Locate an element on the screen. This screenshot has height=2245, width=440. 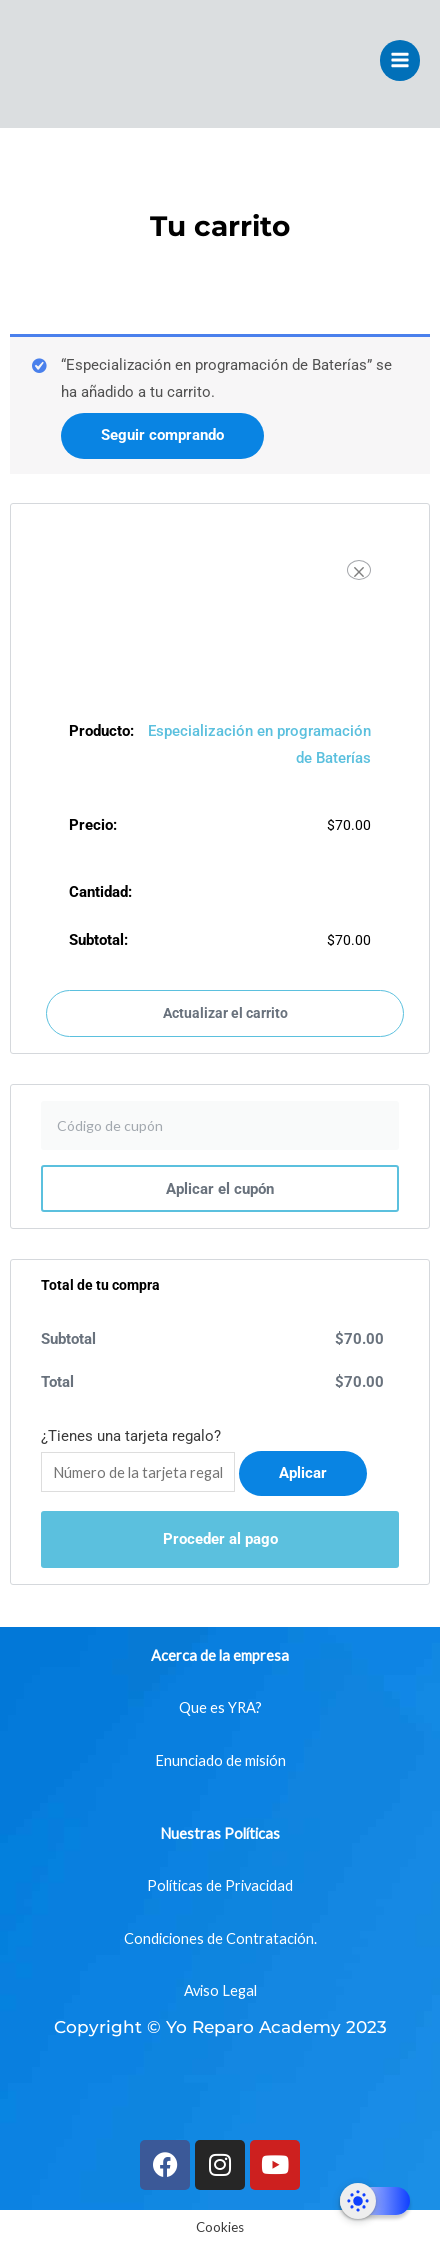
Condiciones de Contratación. is located at coordinates (220, 1938).